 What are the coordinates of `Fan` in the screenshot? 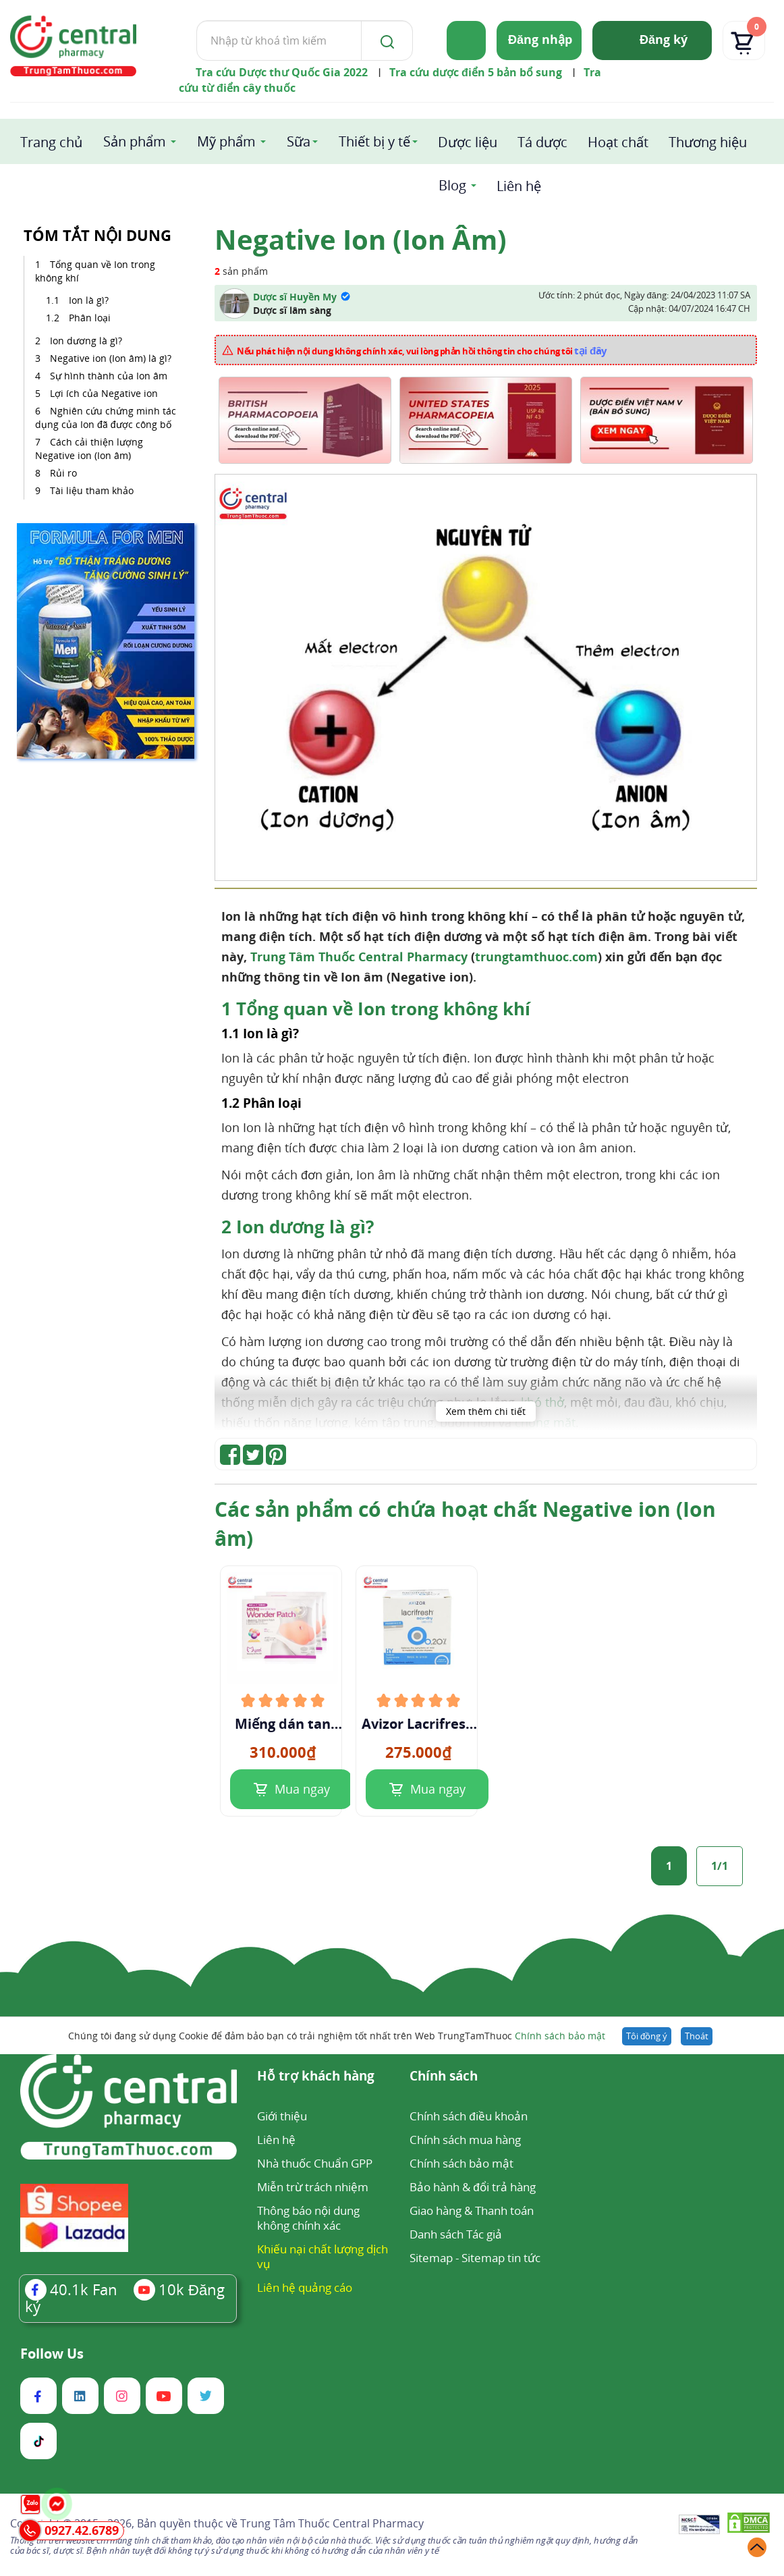 It's located at (71, 2289).